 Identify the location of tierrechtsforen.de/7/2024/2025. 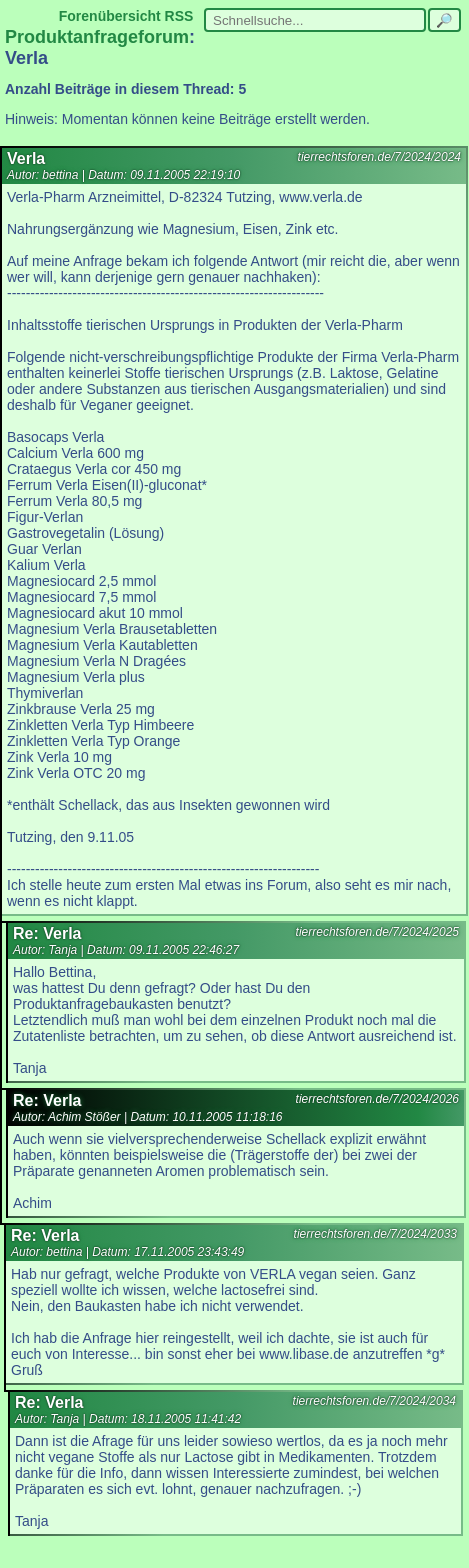
(377, 932).